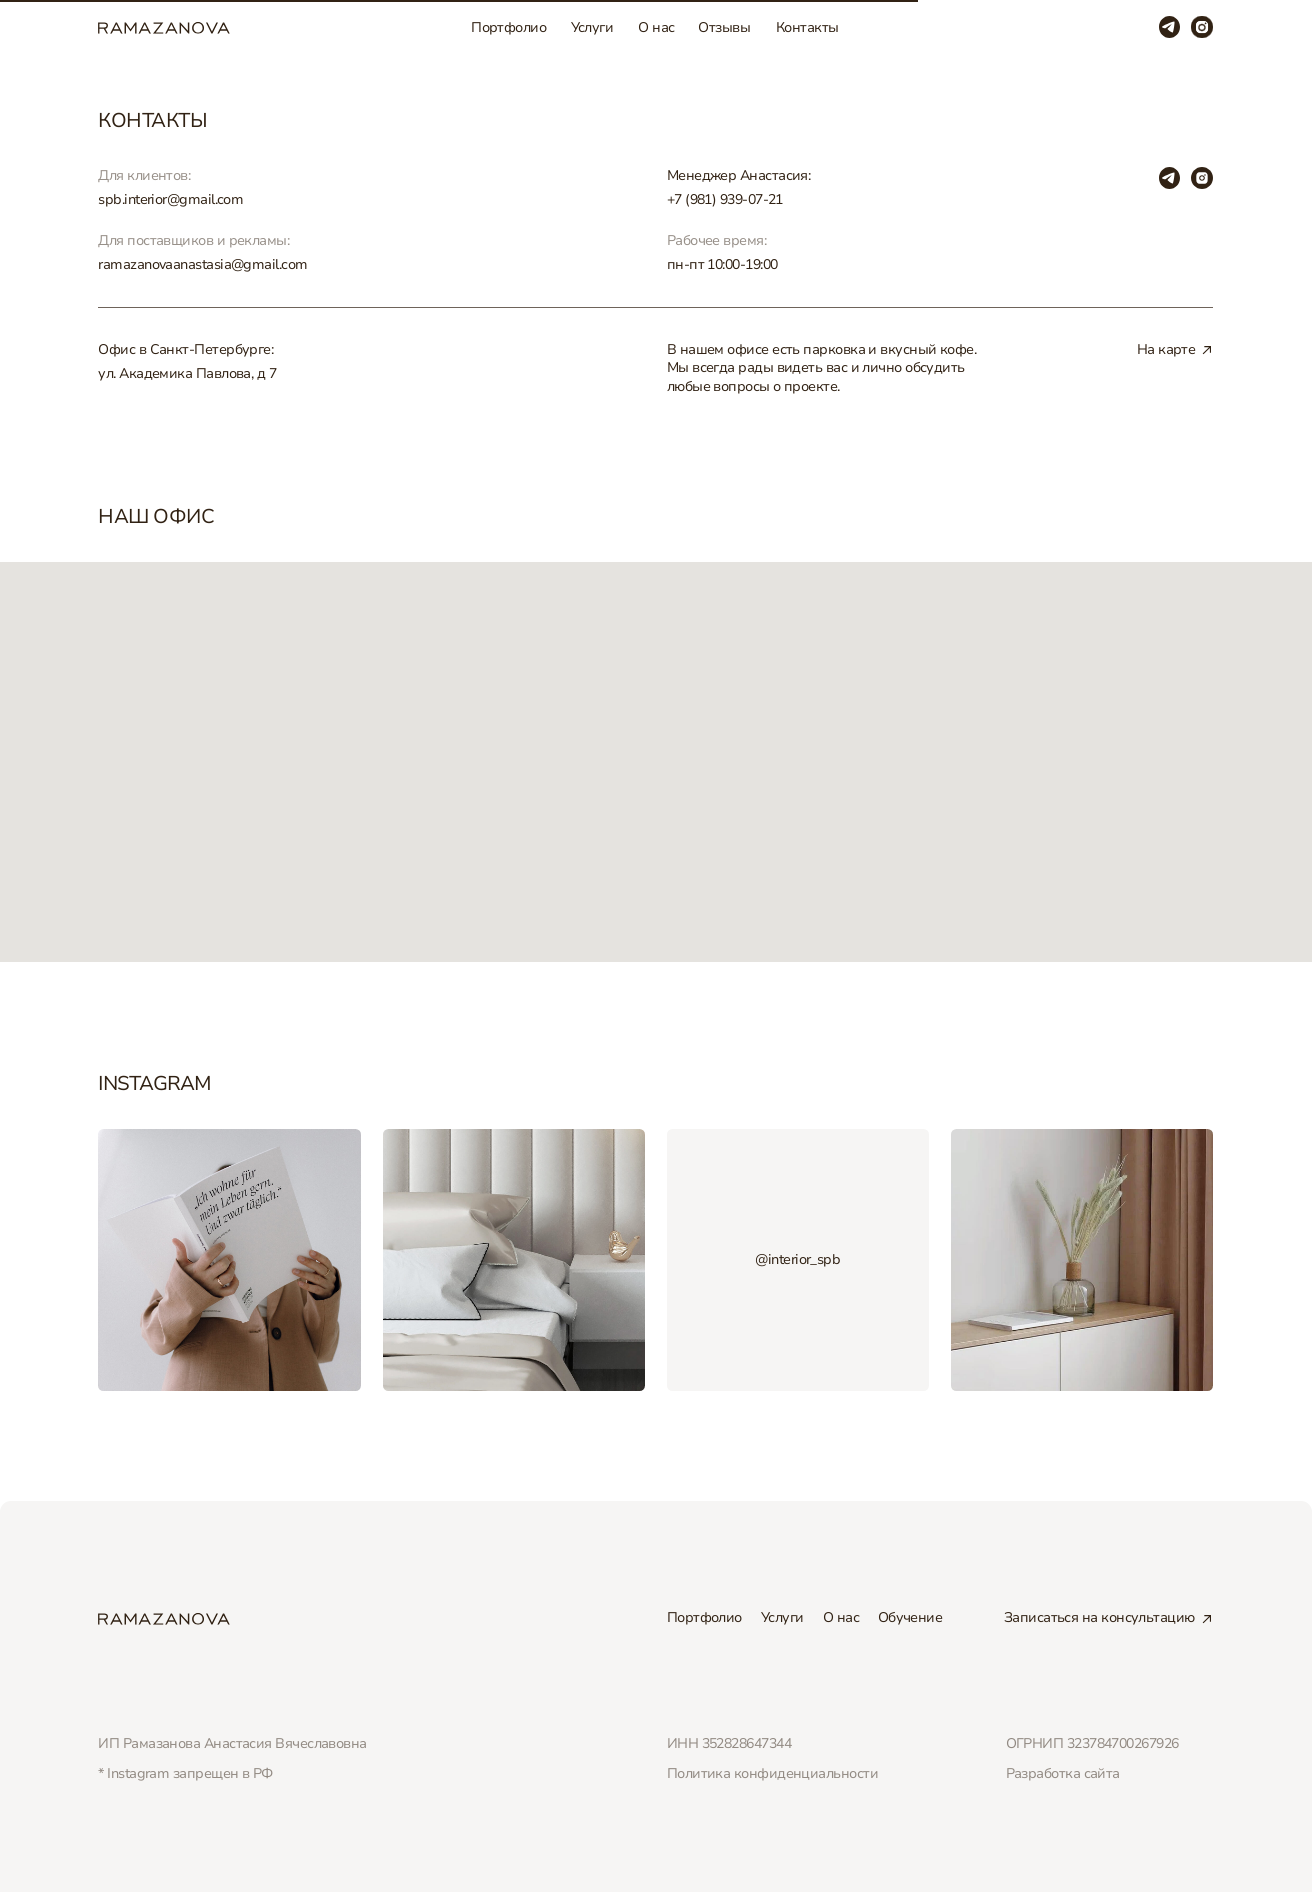 This screenshot has height=1892, width=1312. What do you see at coordinates (1063, 1773) in the screenshot?
I see `Разработка сайта` at bounding box center [1063, 1773].